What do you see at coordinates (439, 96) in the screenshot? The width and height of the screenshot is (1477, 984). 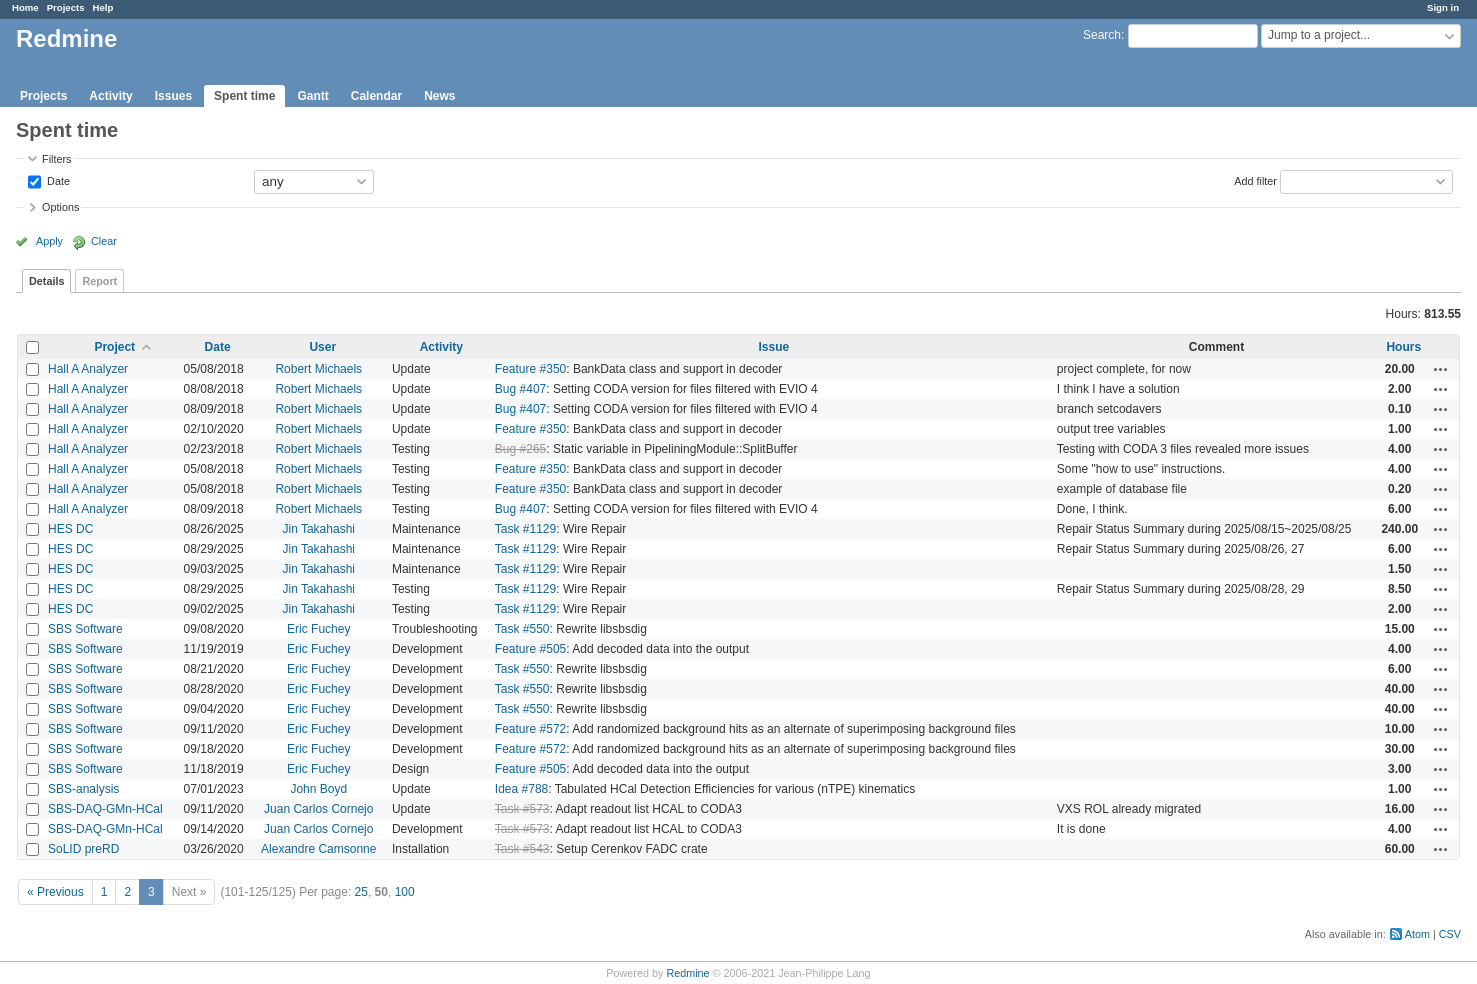 I see `News` at bounding box center [439, 96].